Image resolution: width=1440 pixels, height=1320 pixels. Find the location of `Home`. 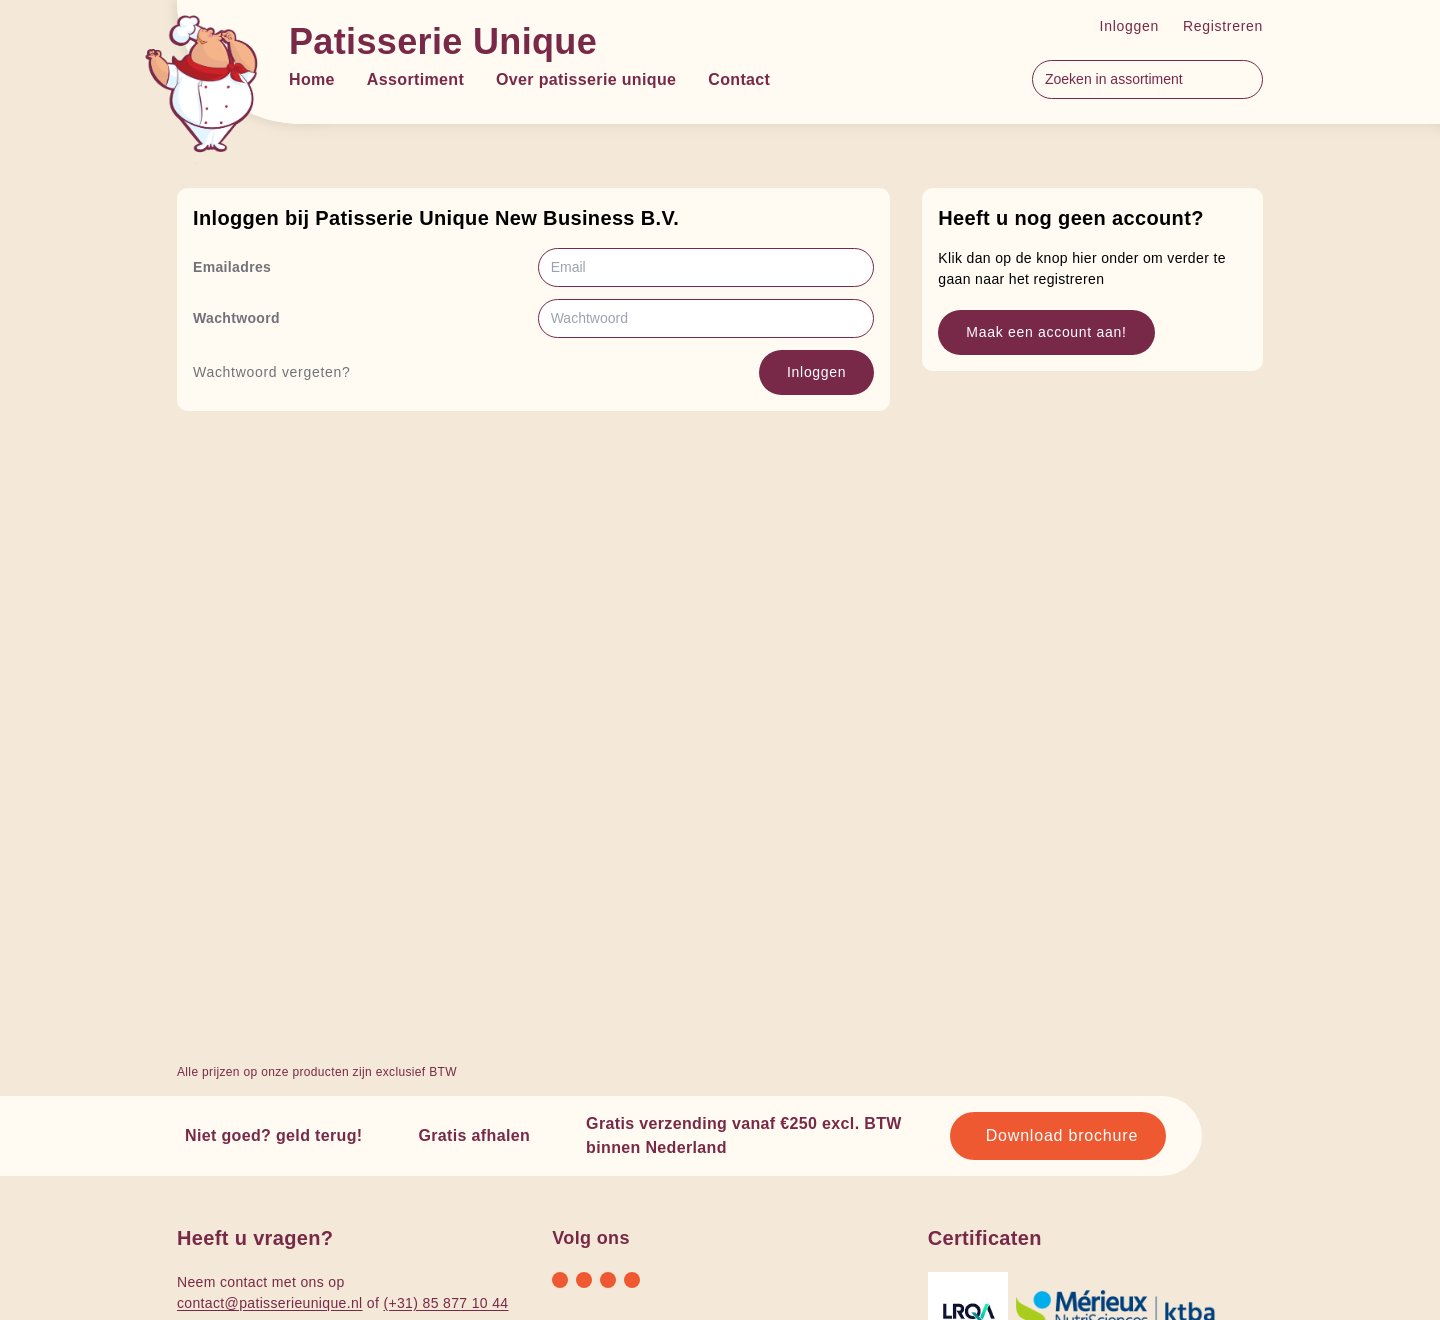

Home is located at coordinates (312, 79).